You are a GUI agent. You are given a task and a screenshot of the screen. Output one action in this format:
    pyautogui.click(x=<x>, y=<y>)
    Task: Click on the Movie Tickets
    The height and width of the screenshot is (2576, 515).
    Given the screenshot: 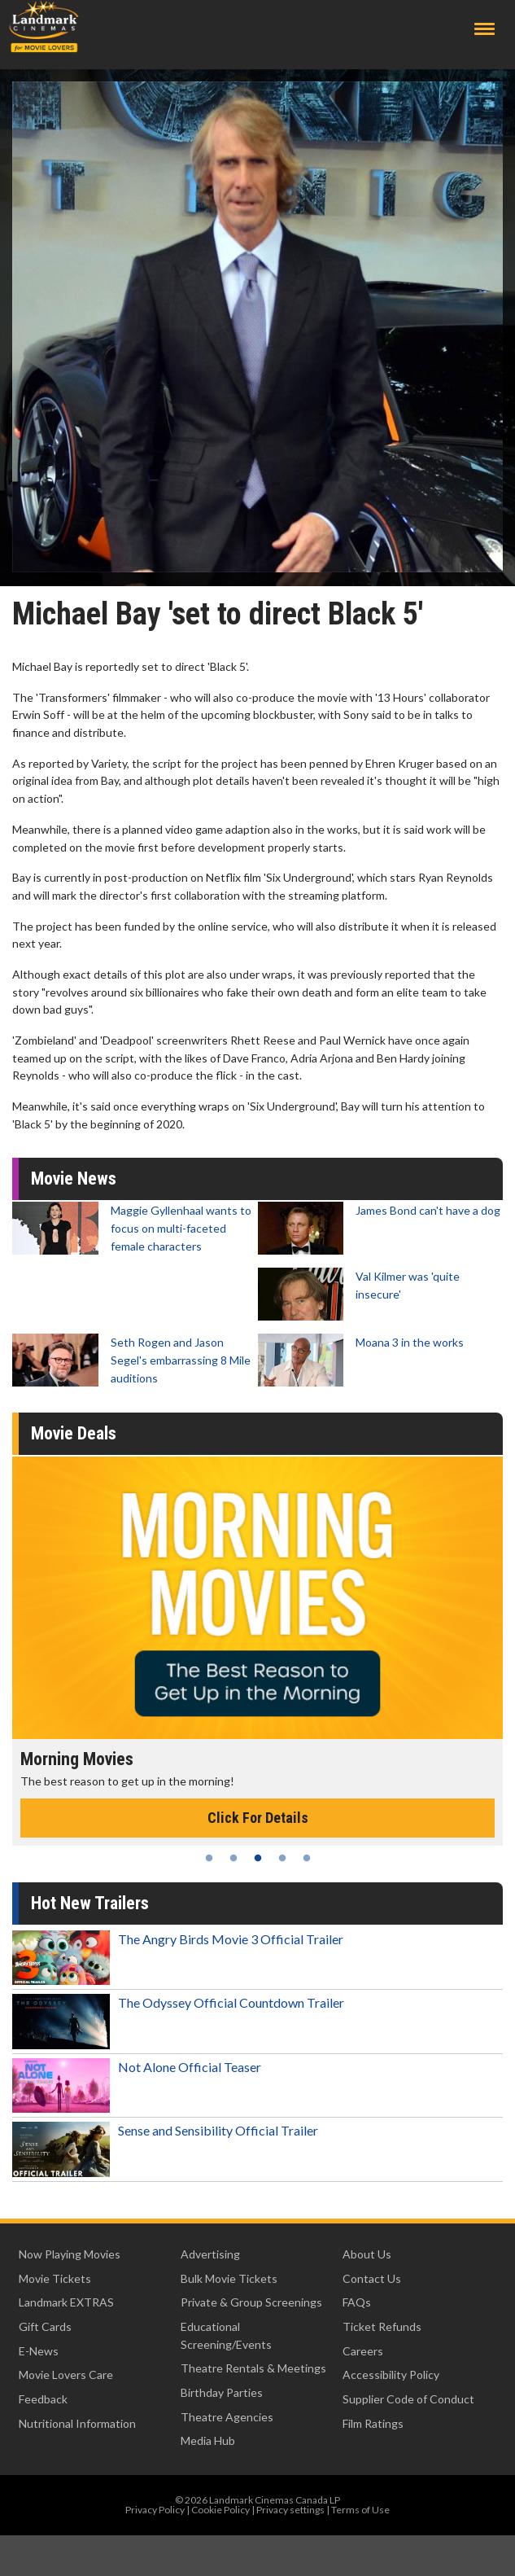 What is the action you would take?
    pyautogui.click(x=55, y=2278)
    